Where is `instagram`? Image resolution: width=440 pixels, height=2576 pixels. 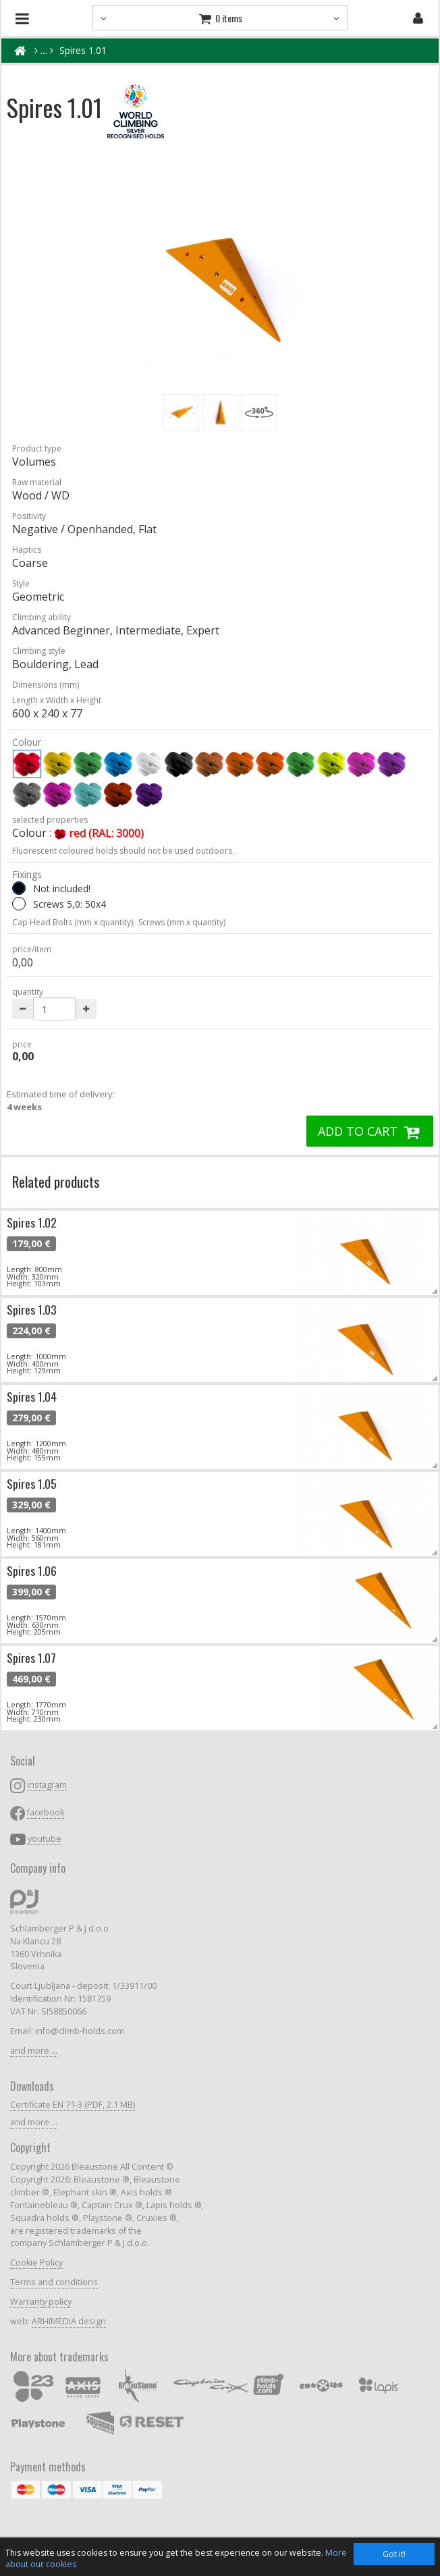
instagram is located at coordinates (47, 1784).